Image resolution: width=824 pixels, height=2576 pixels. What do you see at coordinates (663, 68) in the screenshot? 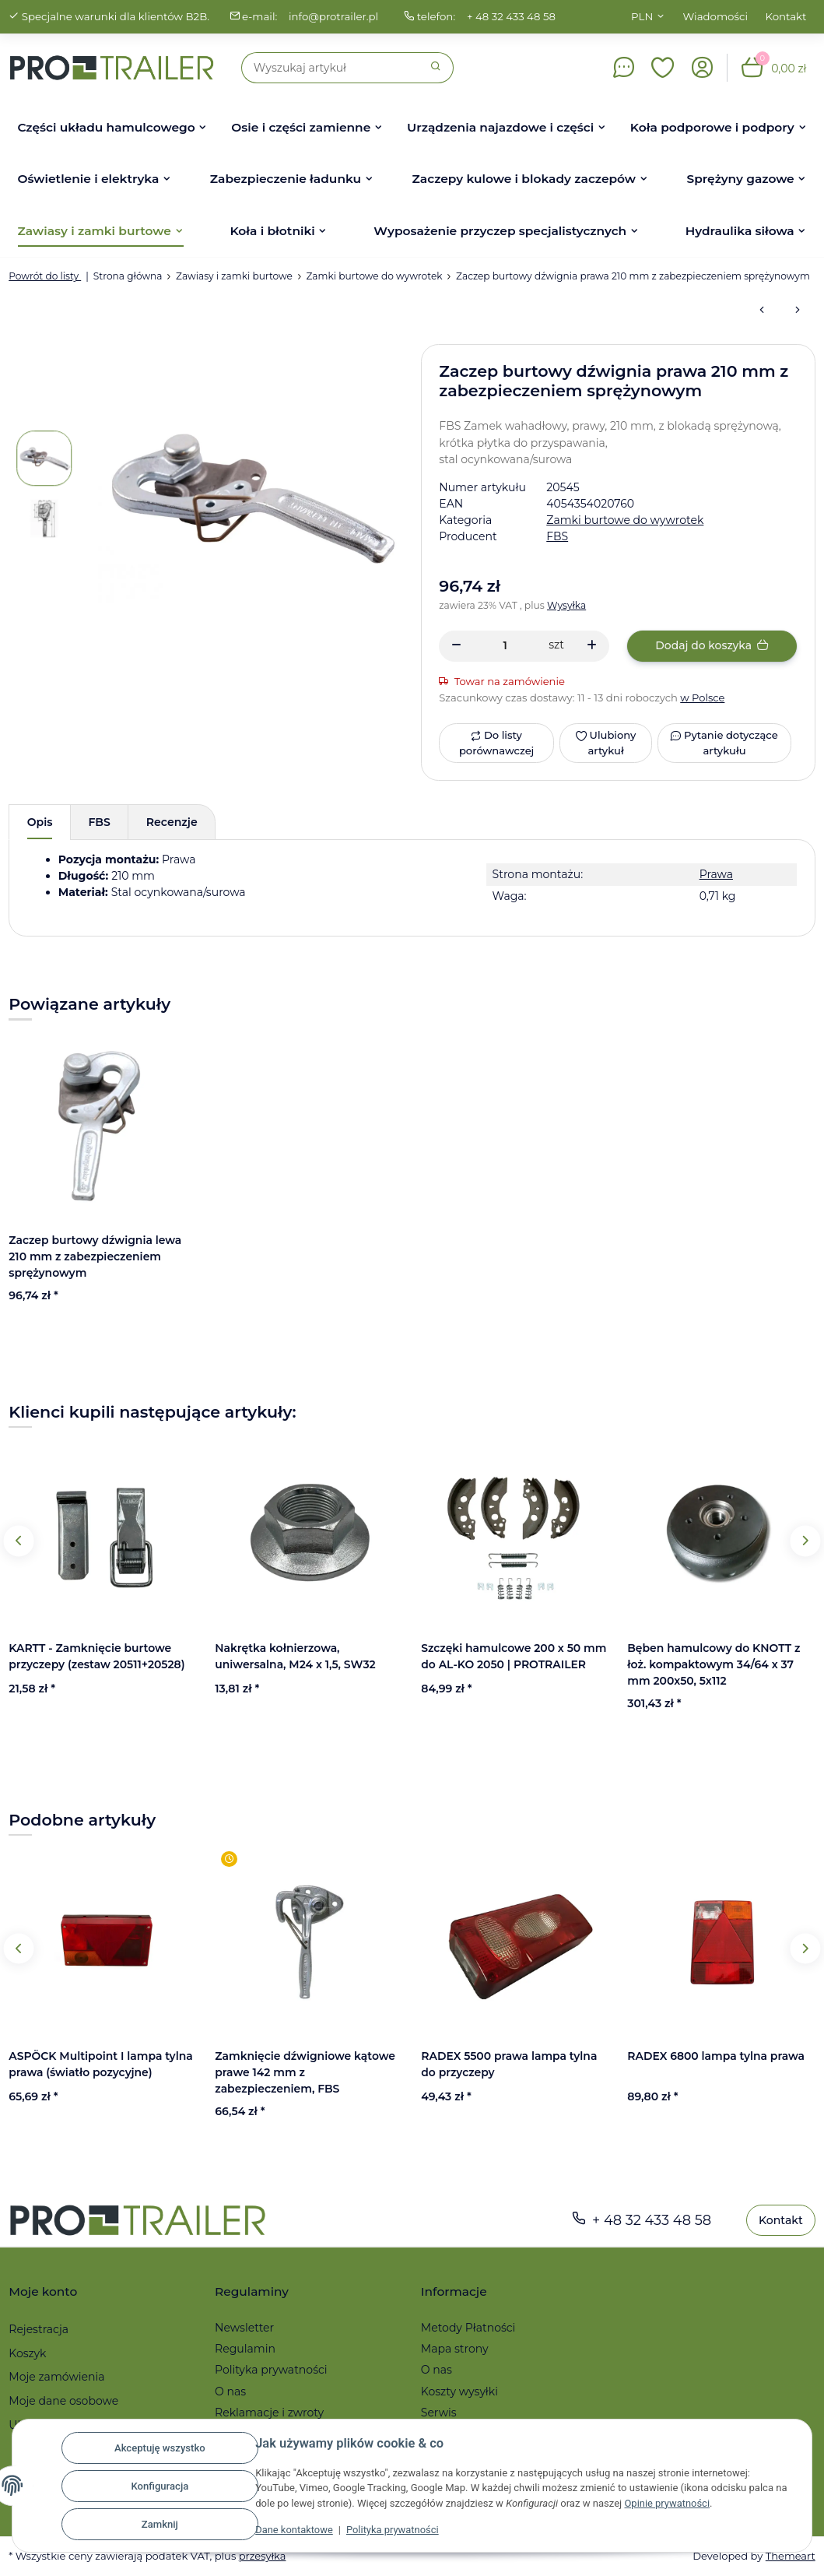
I see `[button]` at bounding box center [663, 68].